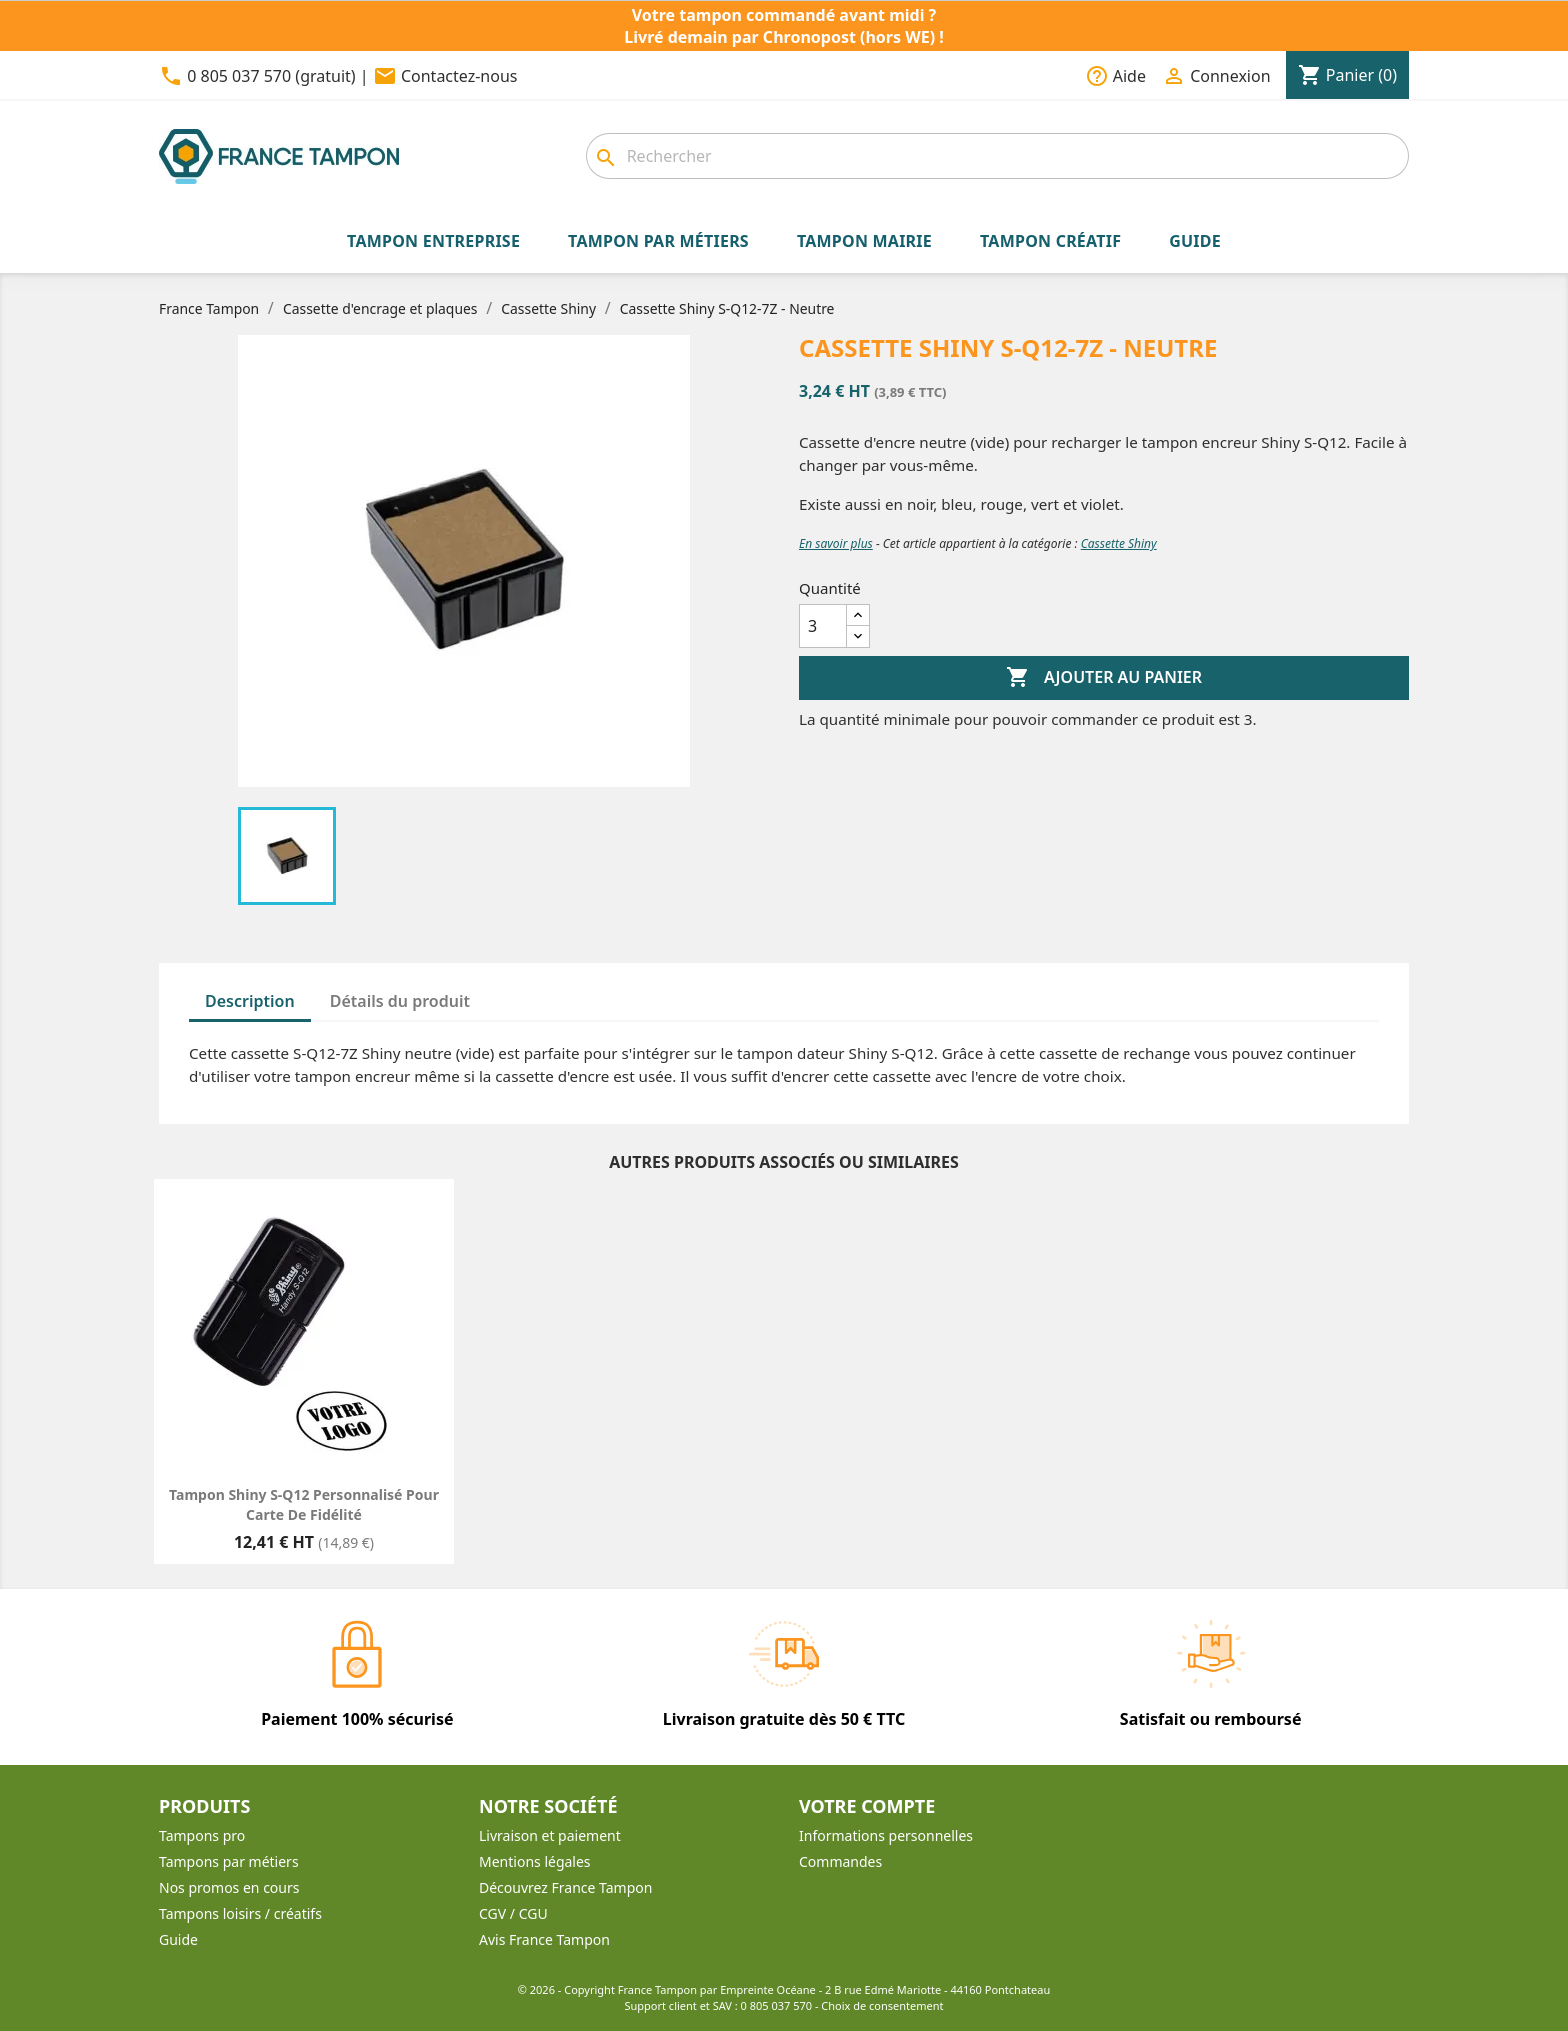  What do you see at coordinates (882, 2005) in the screenshot?
I see `Choix de consentement` at bounding box center [882, 2005].